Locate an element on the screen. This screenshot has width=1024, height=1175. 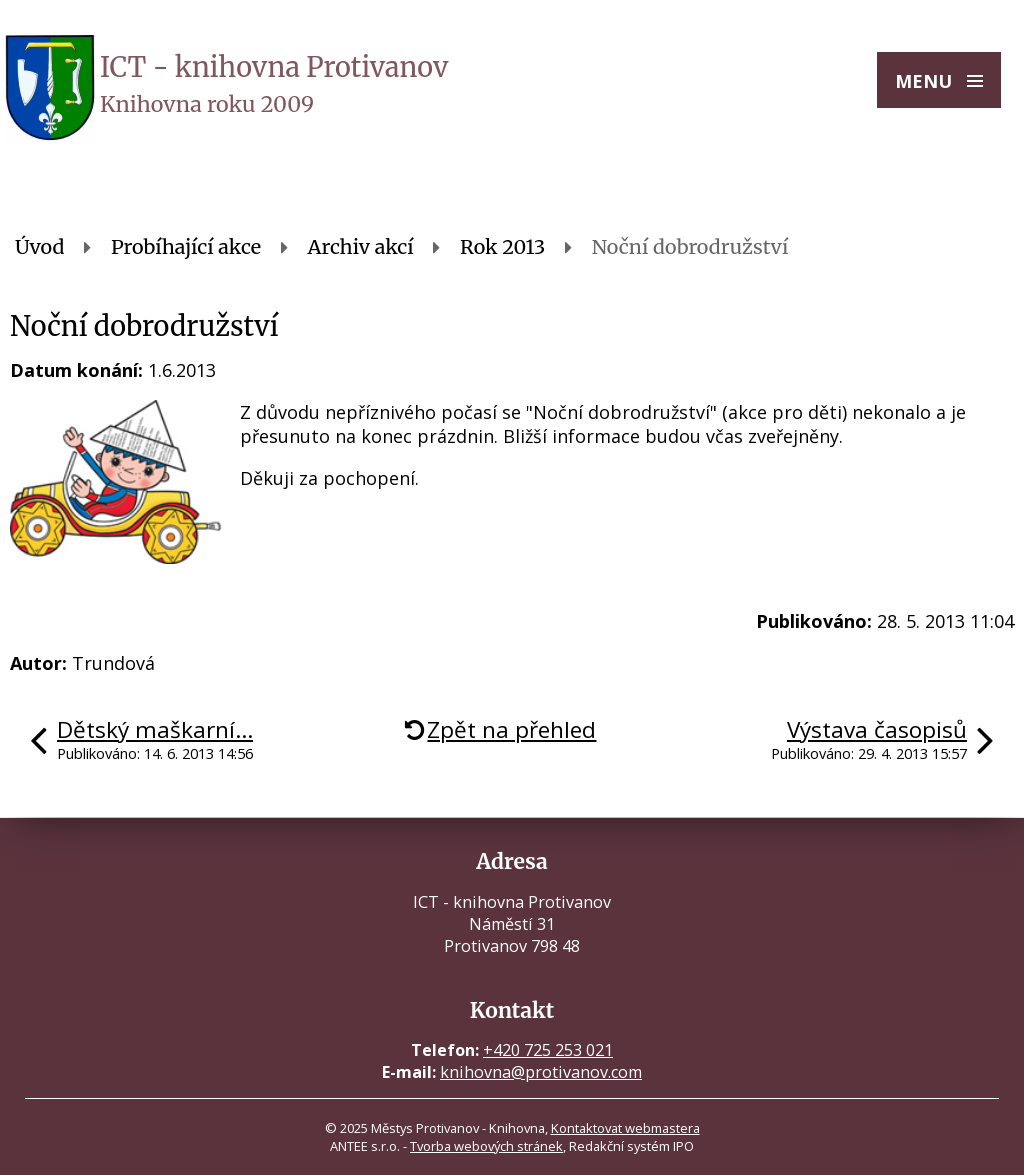
+420 725 253 021 is located at coordinates (548, 1050).